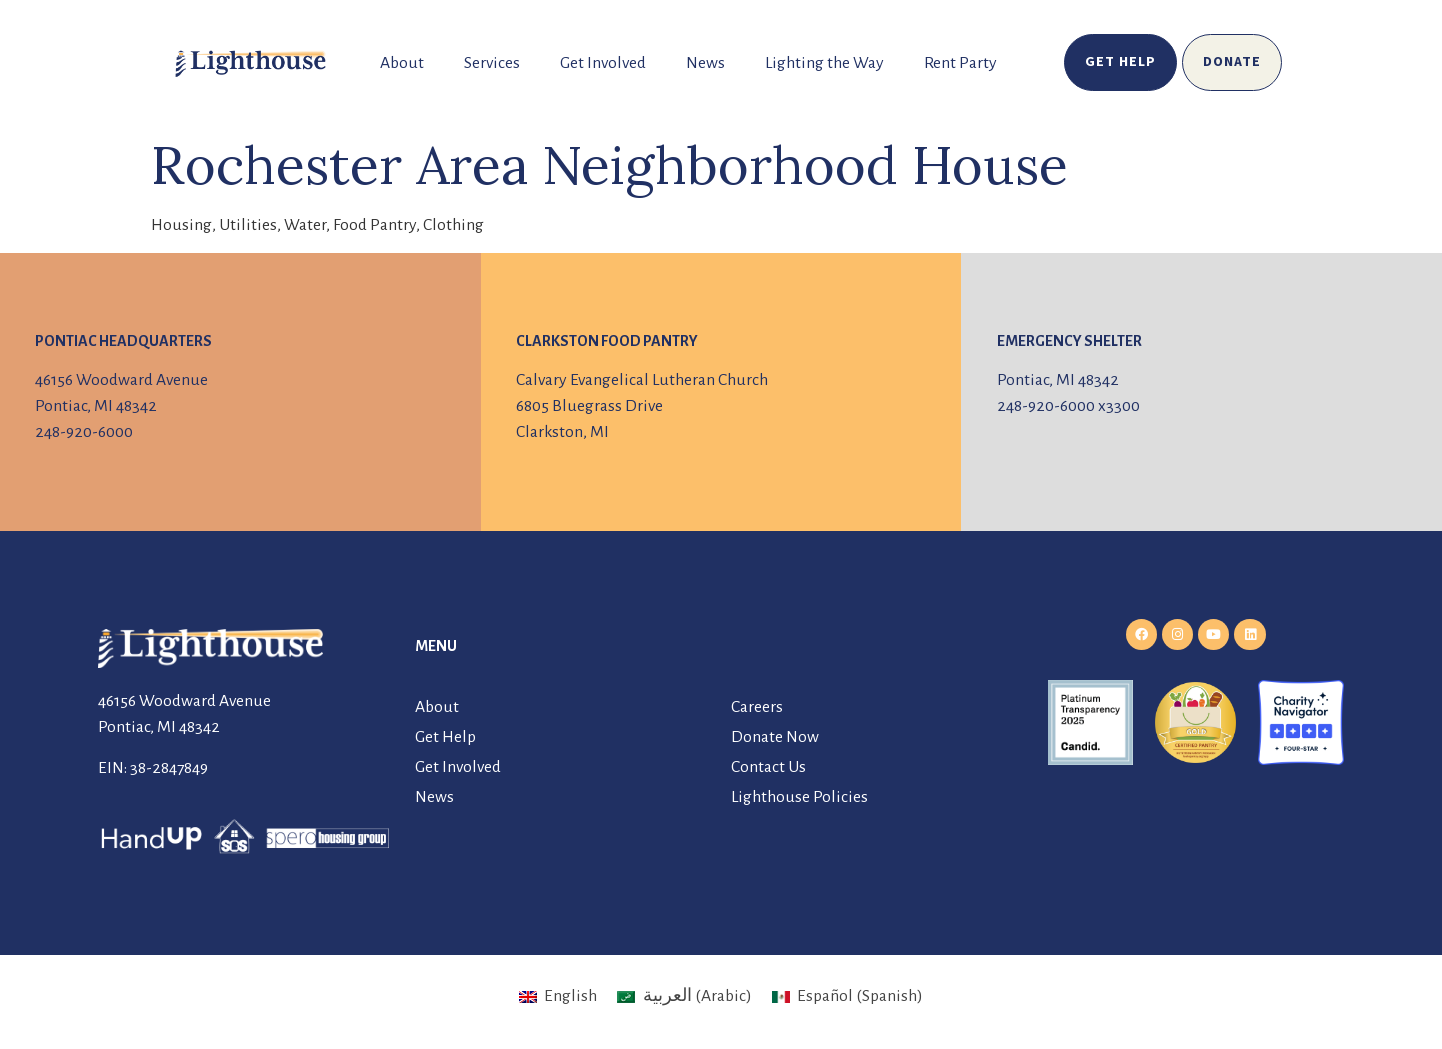 Image resolution: width=1442 pixels, height=1049 pixels. Describe the element at coordinates (445, 737) in the screenshot. I see `Get Help` at that location.